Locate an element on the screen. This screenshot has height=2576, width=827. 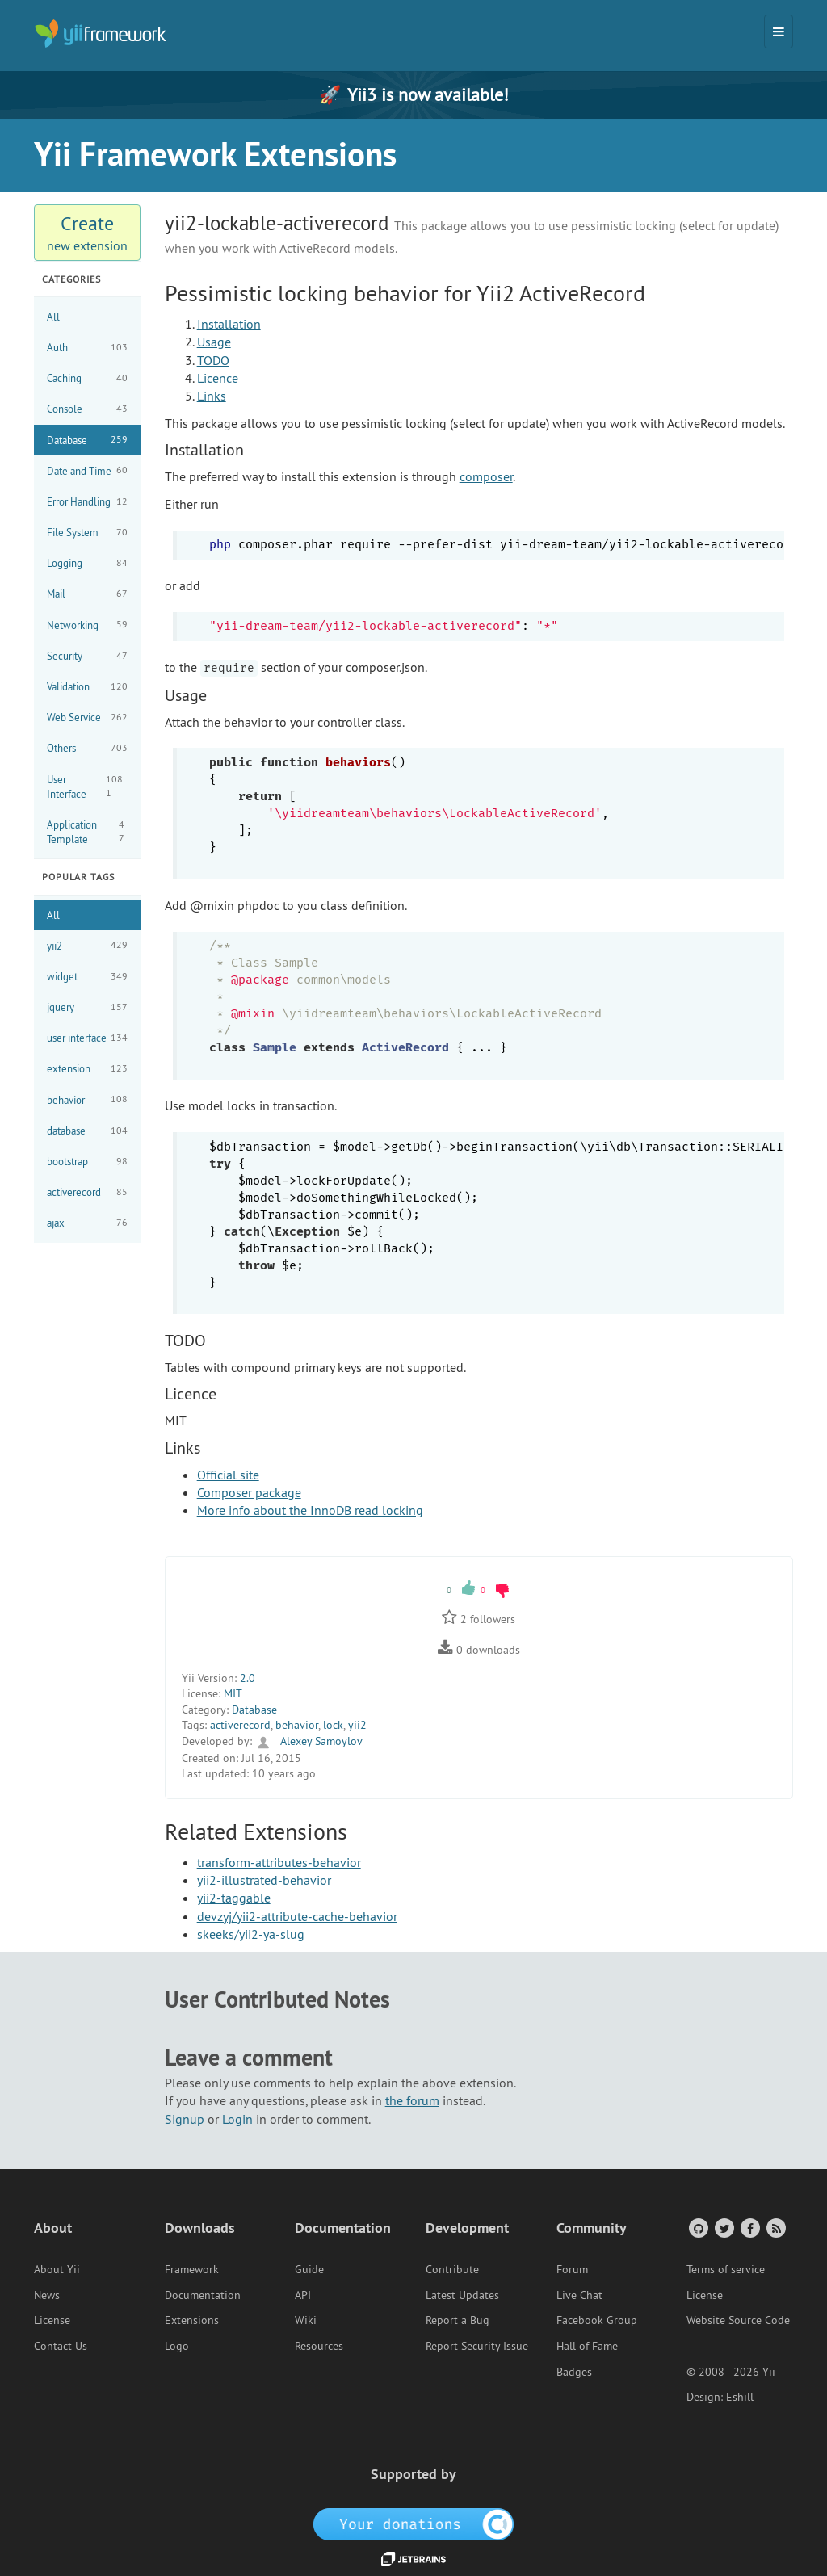
Report Security Issue is located at coordinates (477, 2346).